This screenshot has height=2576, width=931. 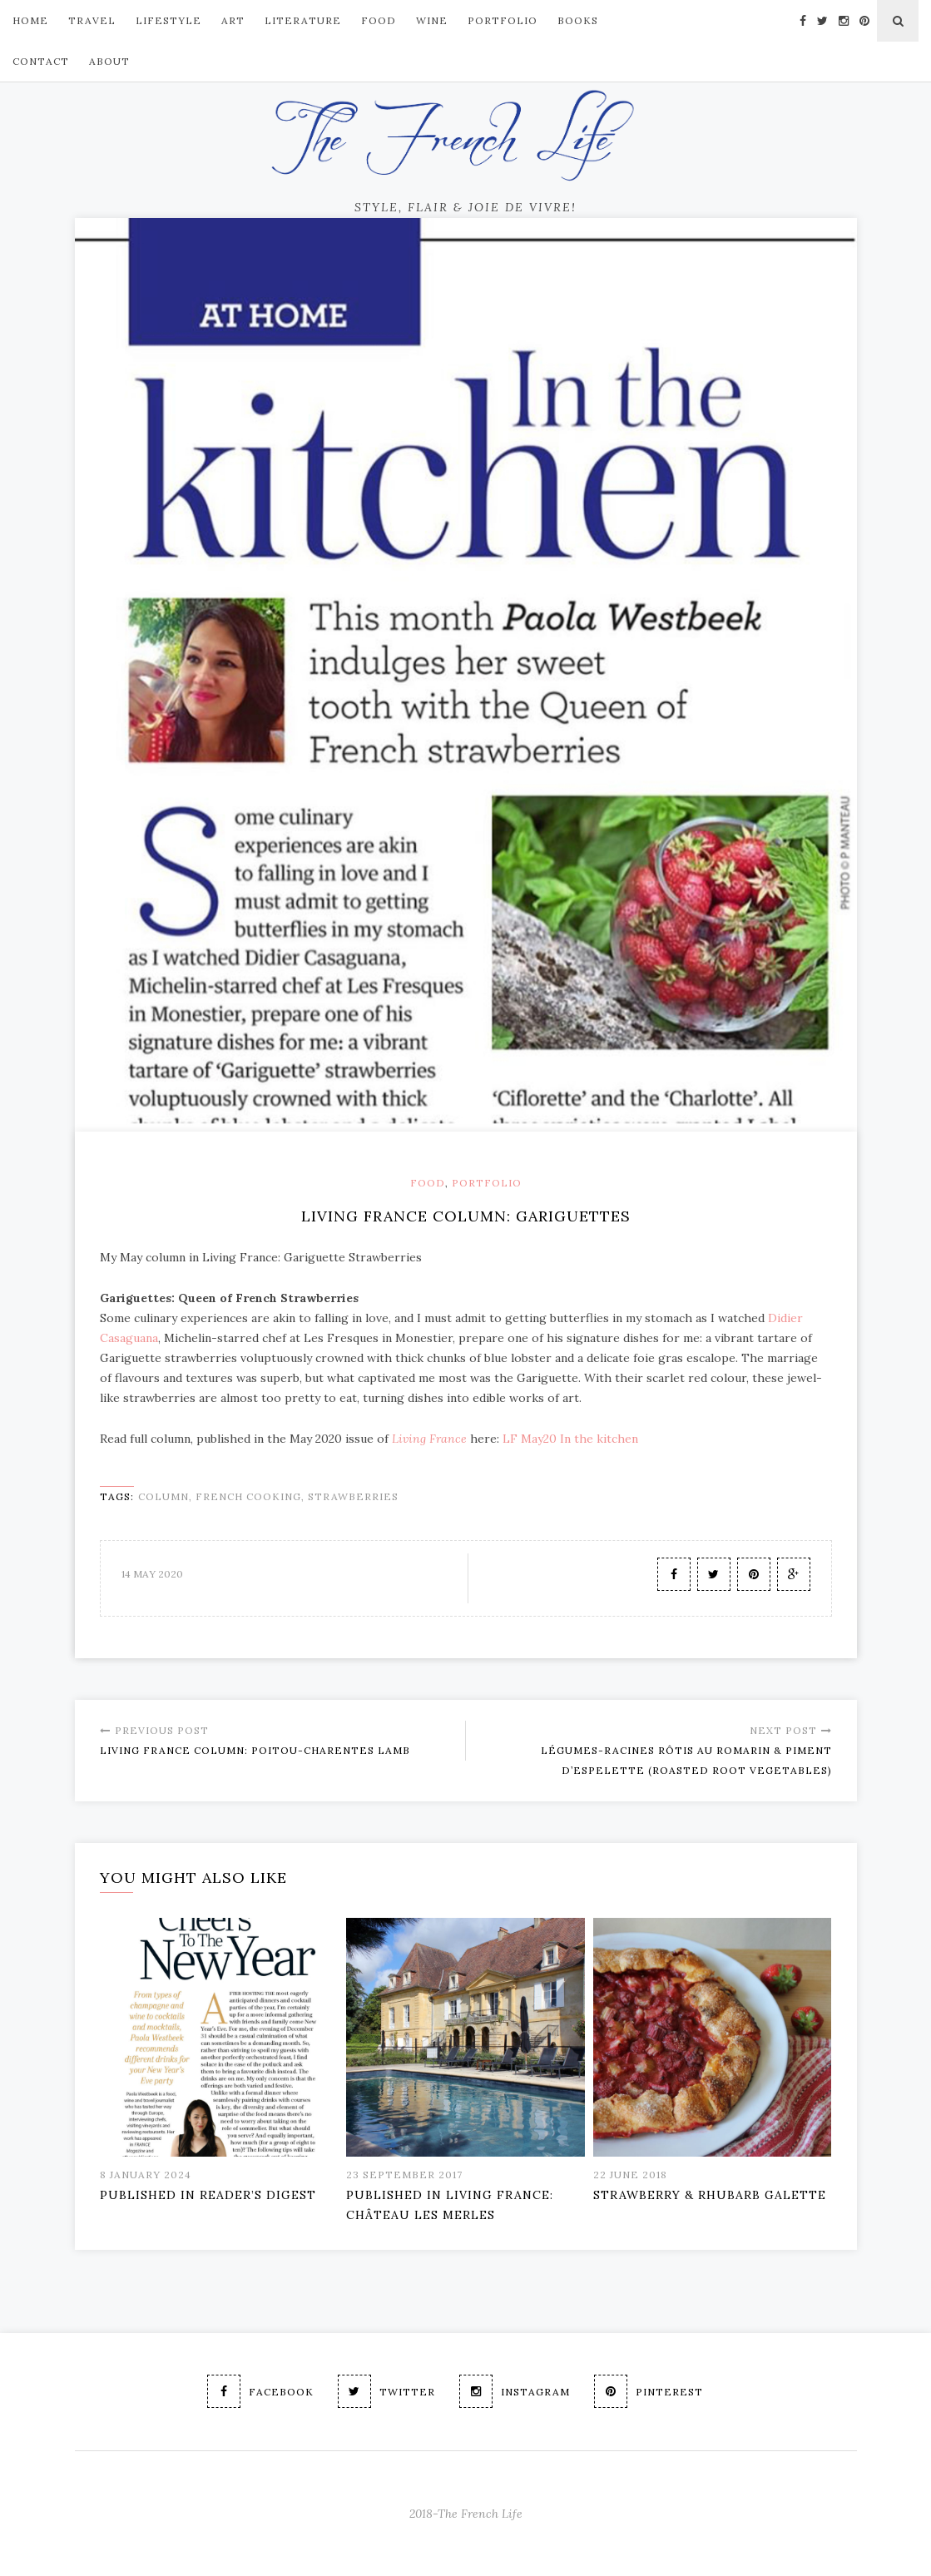 What do you see at coordinates (168, 20) in the screenshot?
I see `LIFESTYLE` at bounding box center [168, 20].